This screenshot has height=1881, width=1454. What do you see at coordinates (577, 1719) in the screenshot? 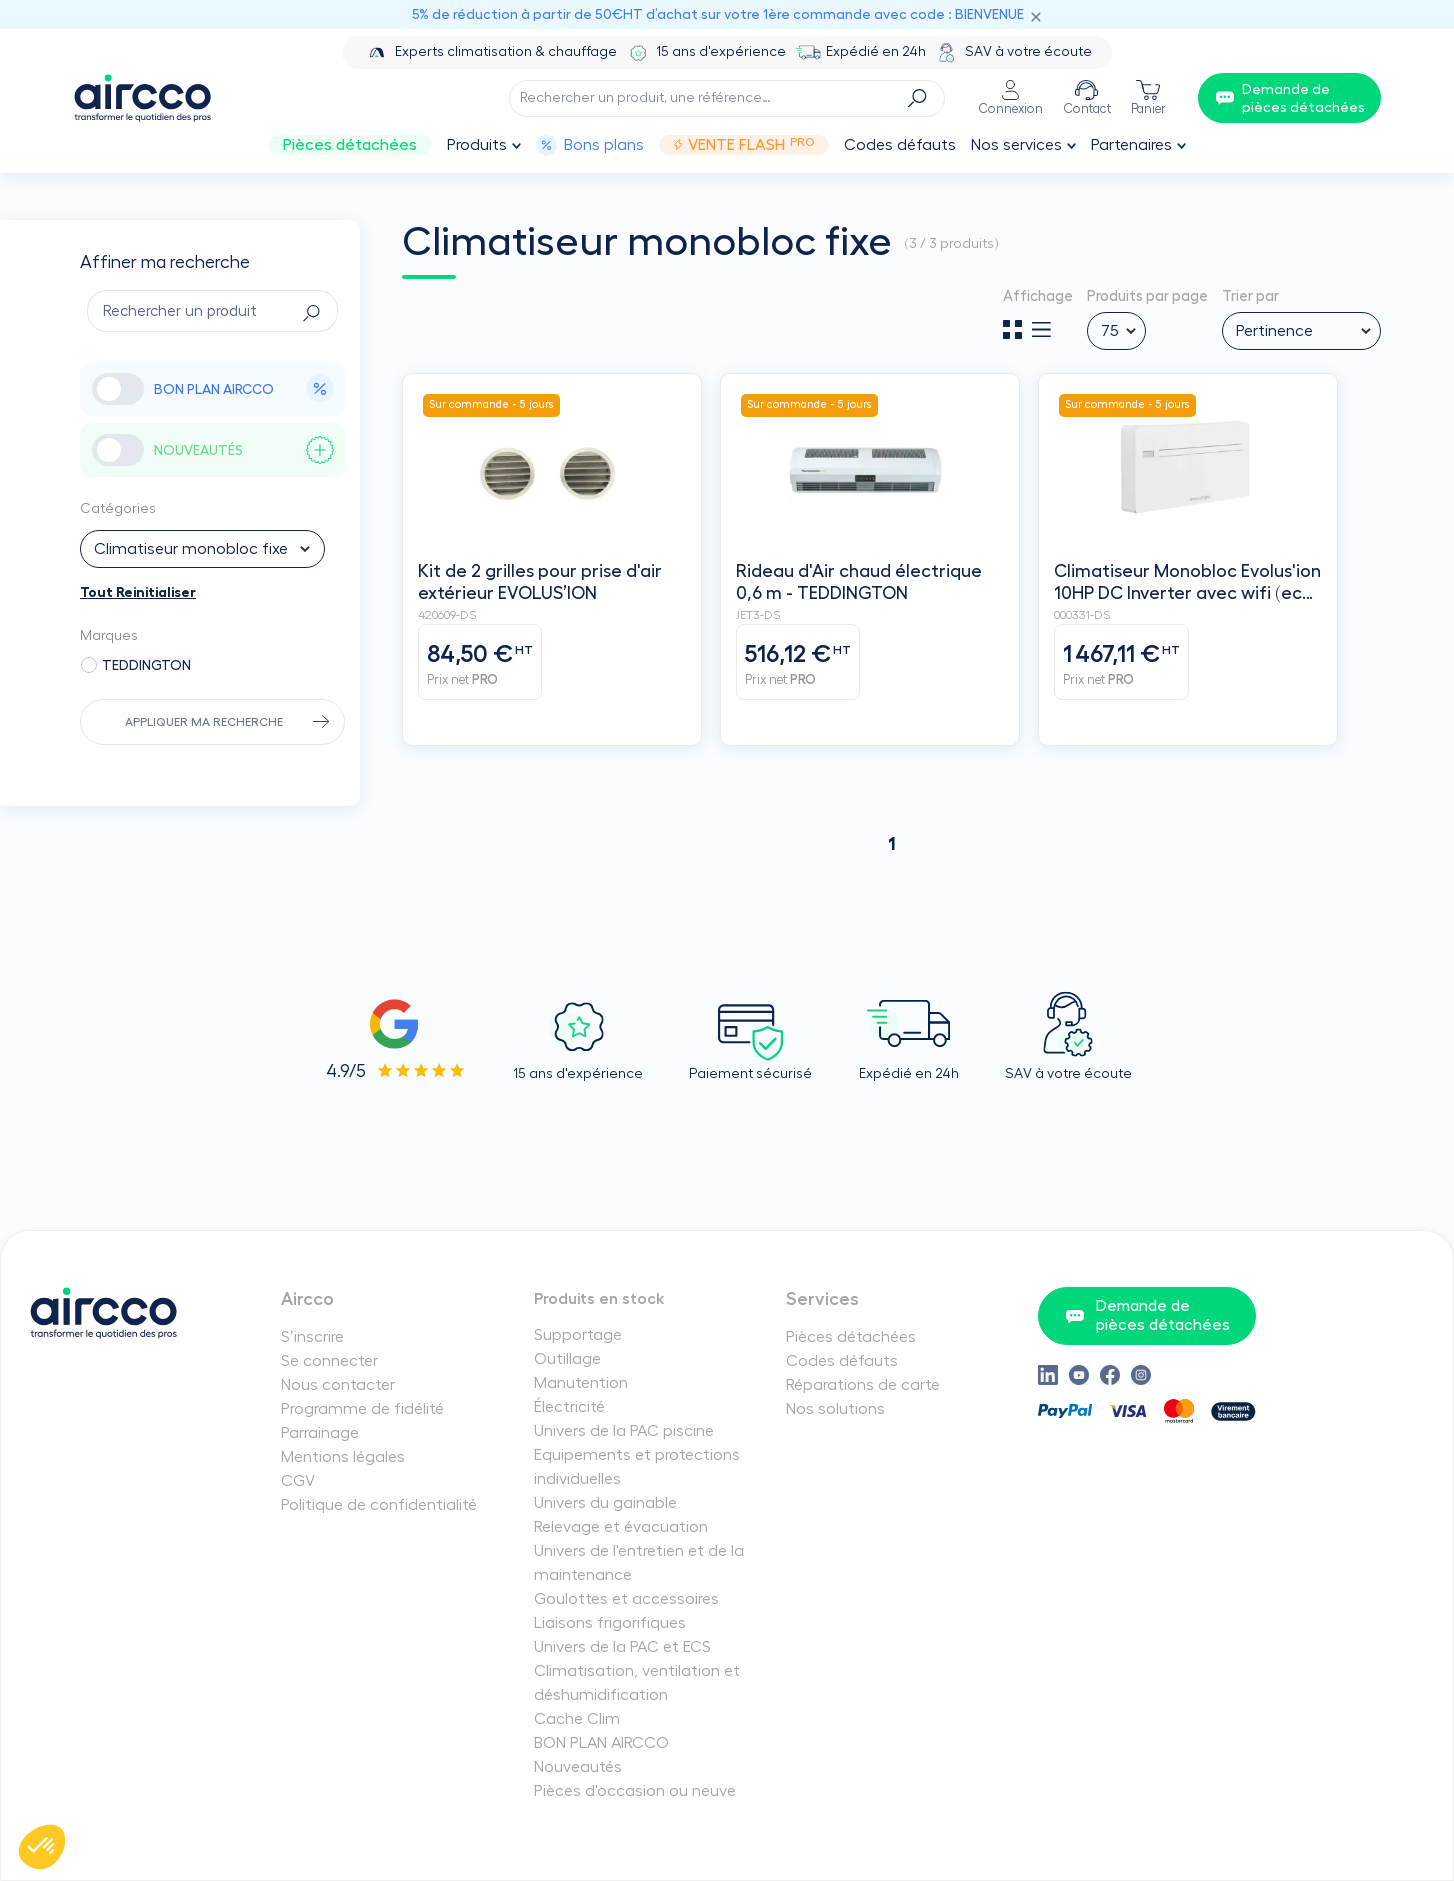
I see `Cache Clim` at bounding box center [577, 1719].